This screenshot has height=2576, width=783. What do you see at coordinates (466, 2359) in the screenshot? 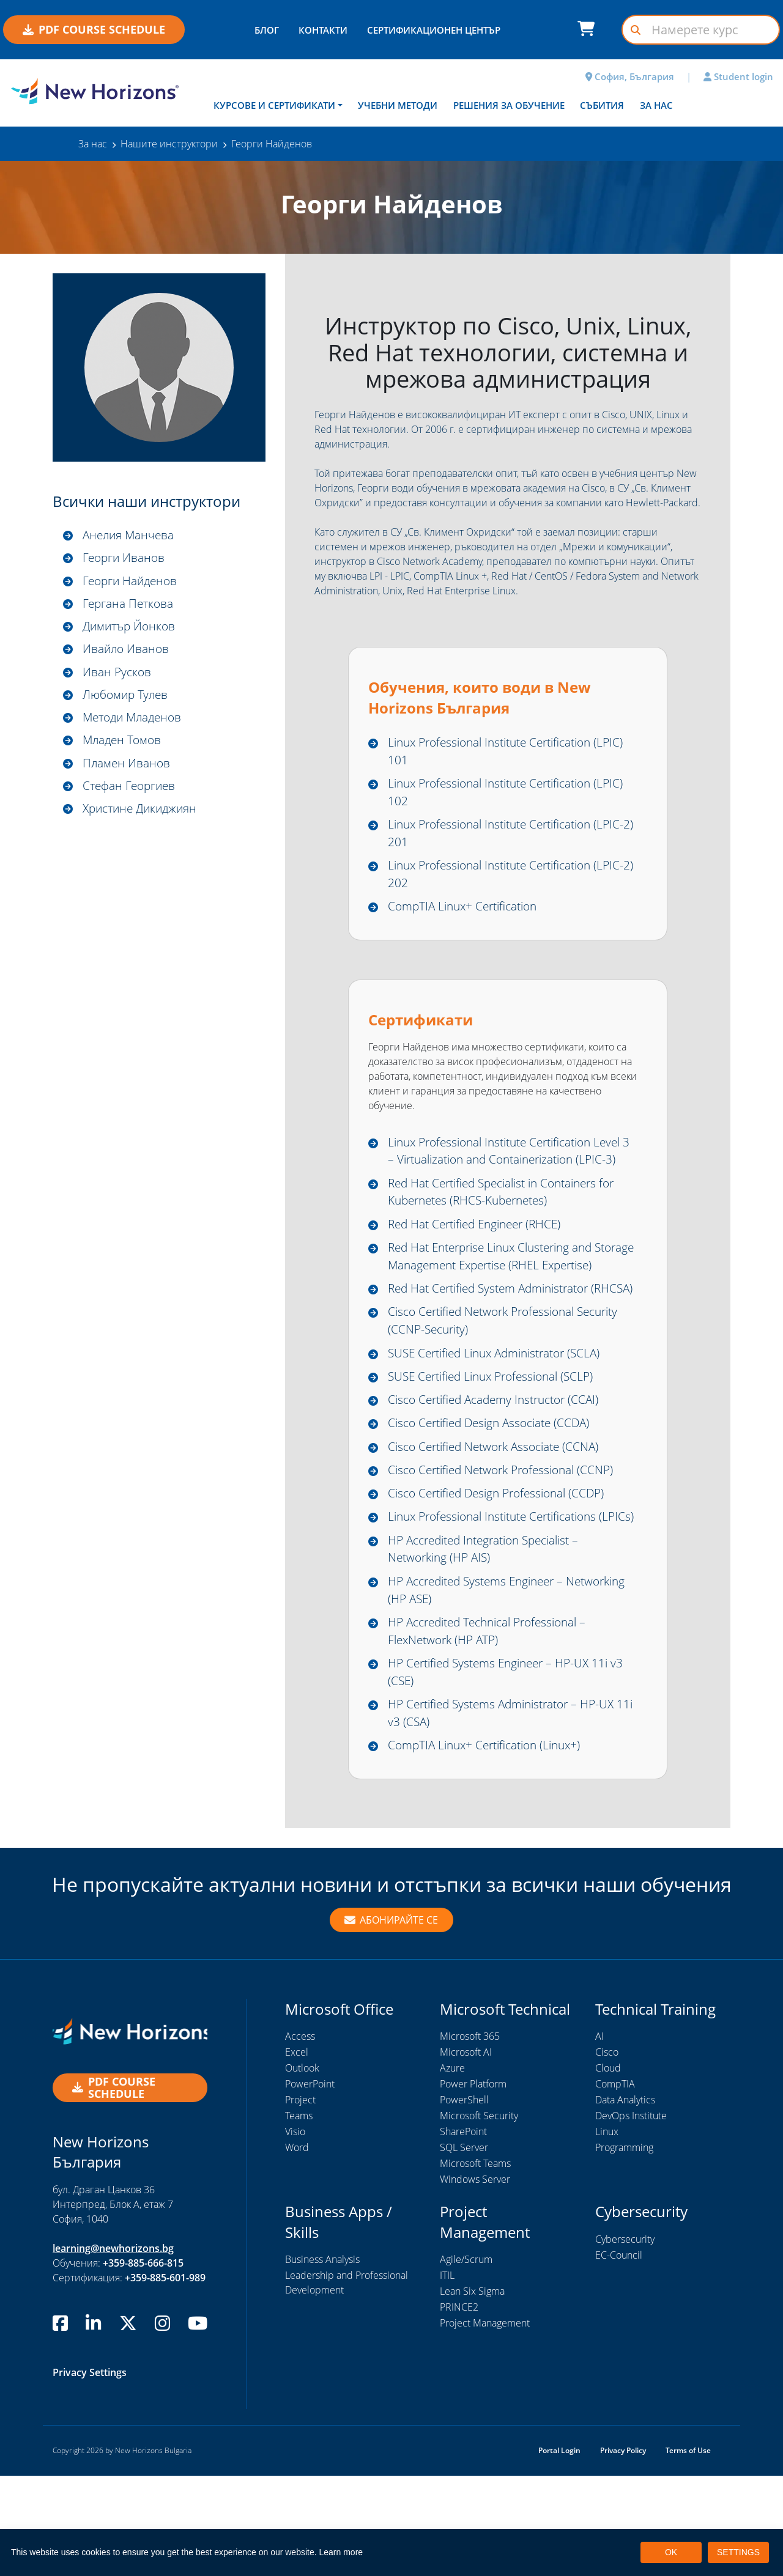
I see `Agile/Scrum` at bounding box center [466, 2359].